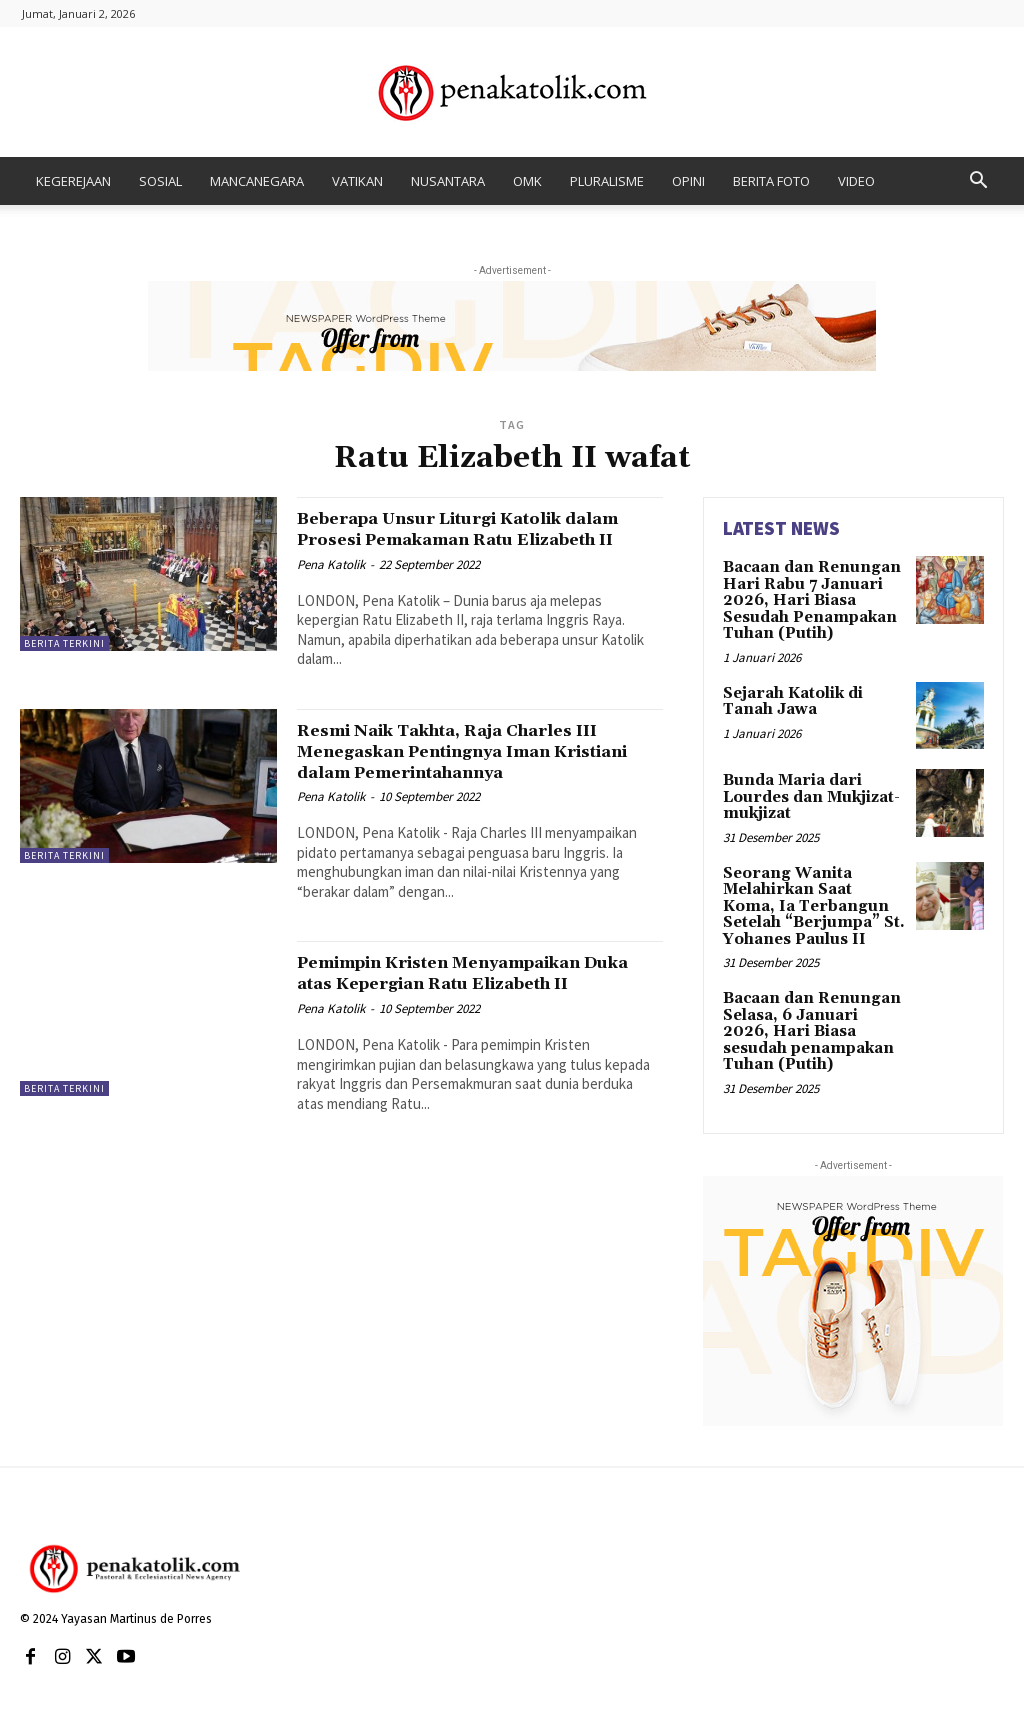 This screenshot has width=1024, height=1714. I want to click on SOSIAL, so click(160, 181).